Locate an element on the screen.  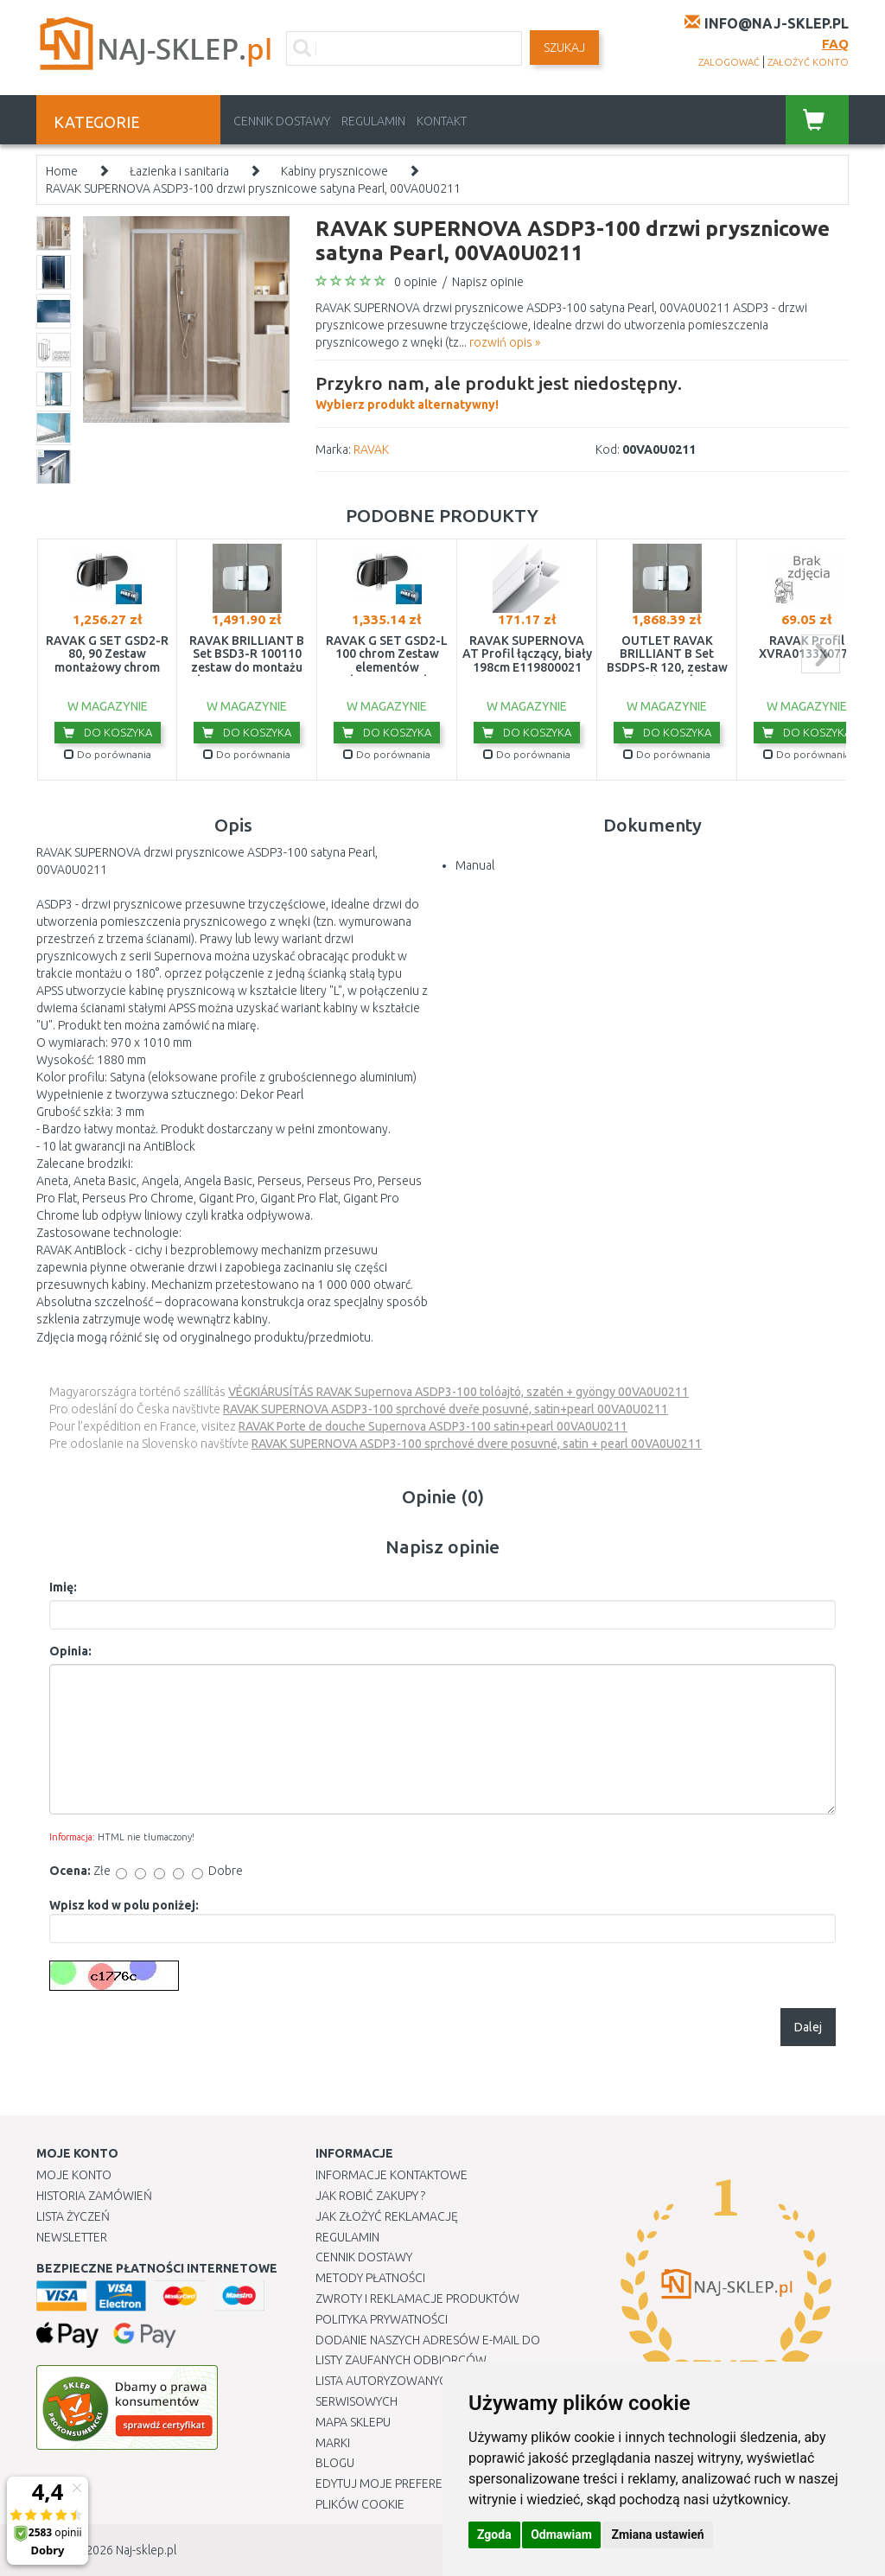
Mapa Sklepu is located at coordinates (353, 2422).